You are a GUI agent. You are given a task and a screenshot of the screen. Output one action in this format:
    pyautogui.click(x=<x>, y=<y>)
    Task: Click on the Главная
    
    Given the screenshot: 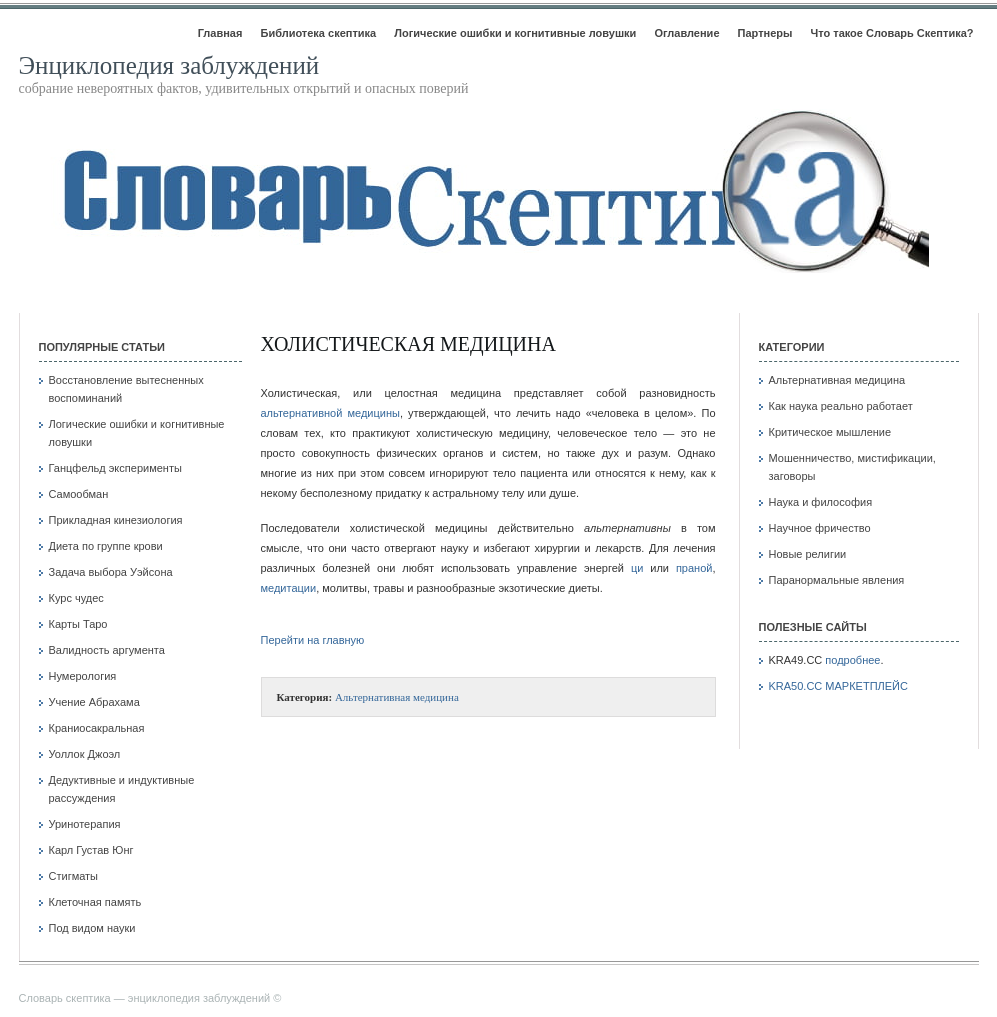 What is the action you would take?
    pyautogui.click(x=220, y=33)
    